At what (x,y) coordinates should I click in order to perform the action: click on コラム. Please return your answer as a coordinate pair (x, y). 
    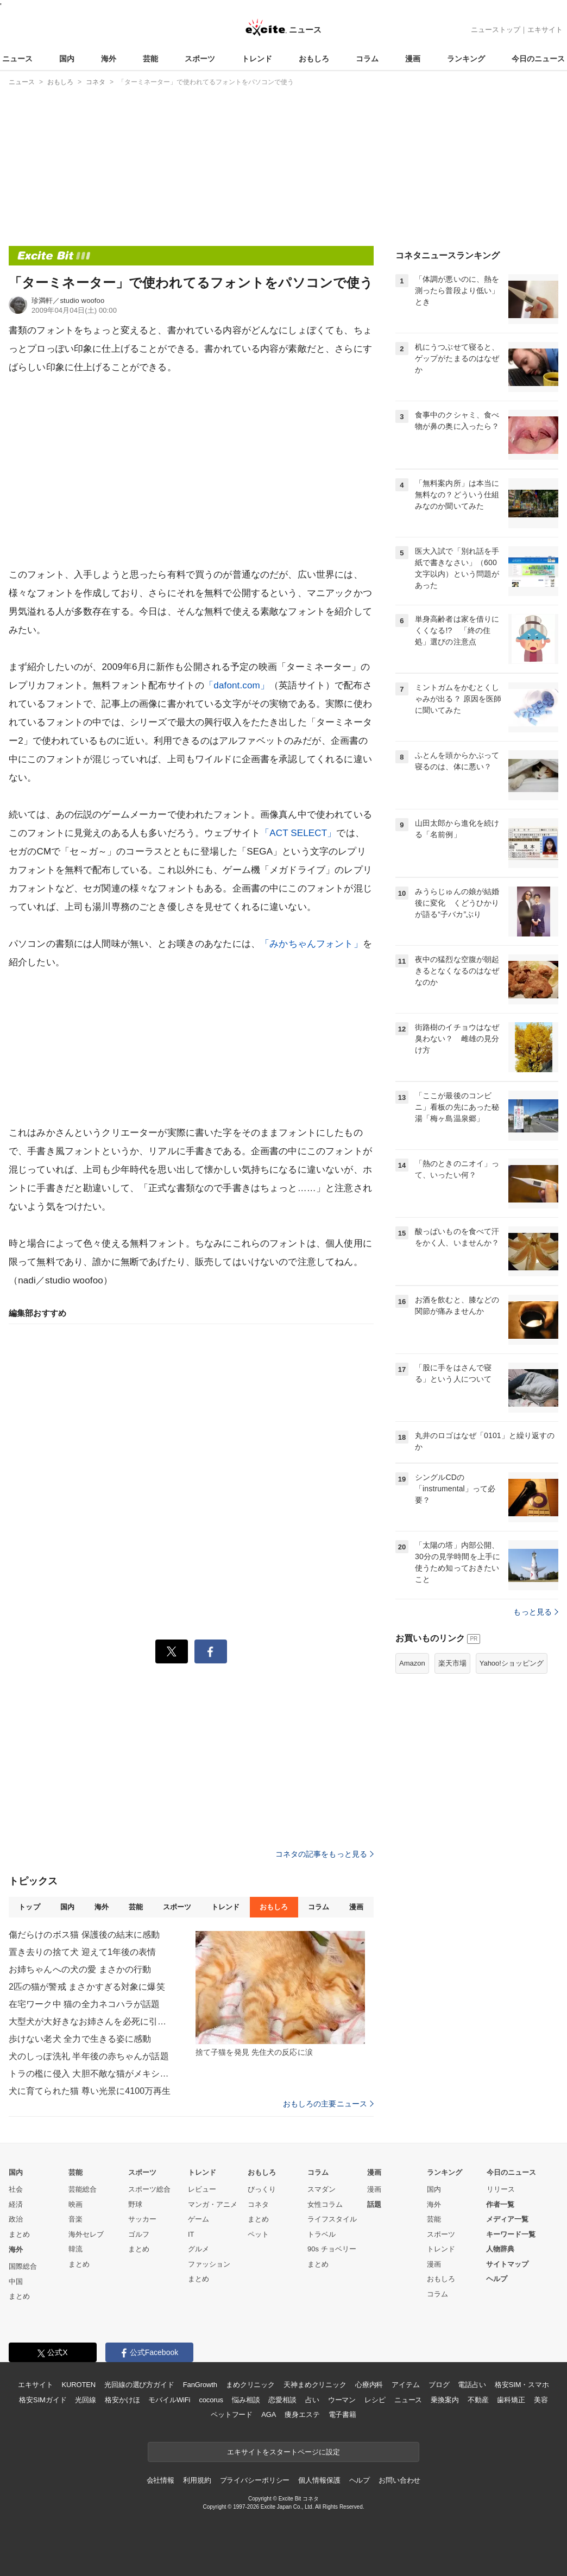
    Looking at the image, I should click on (367, 58).